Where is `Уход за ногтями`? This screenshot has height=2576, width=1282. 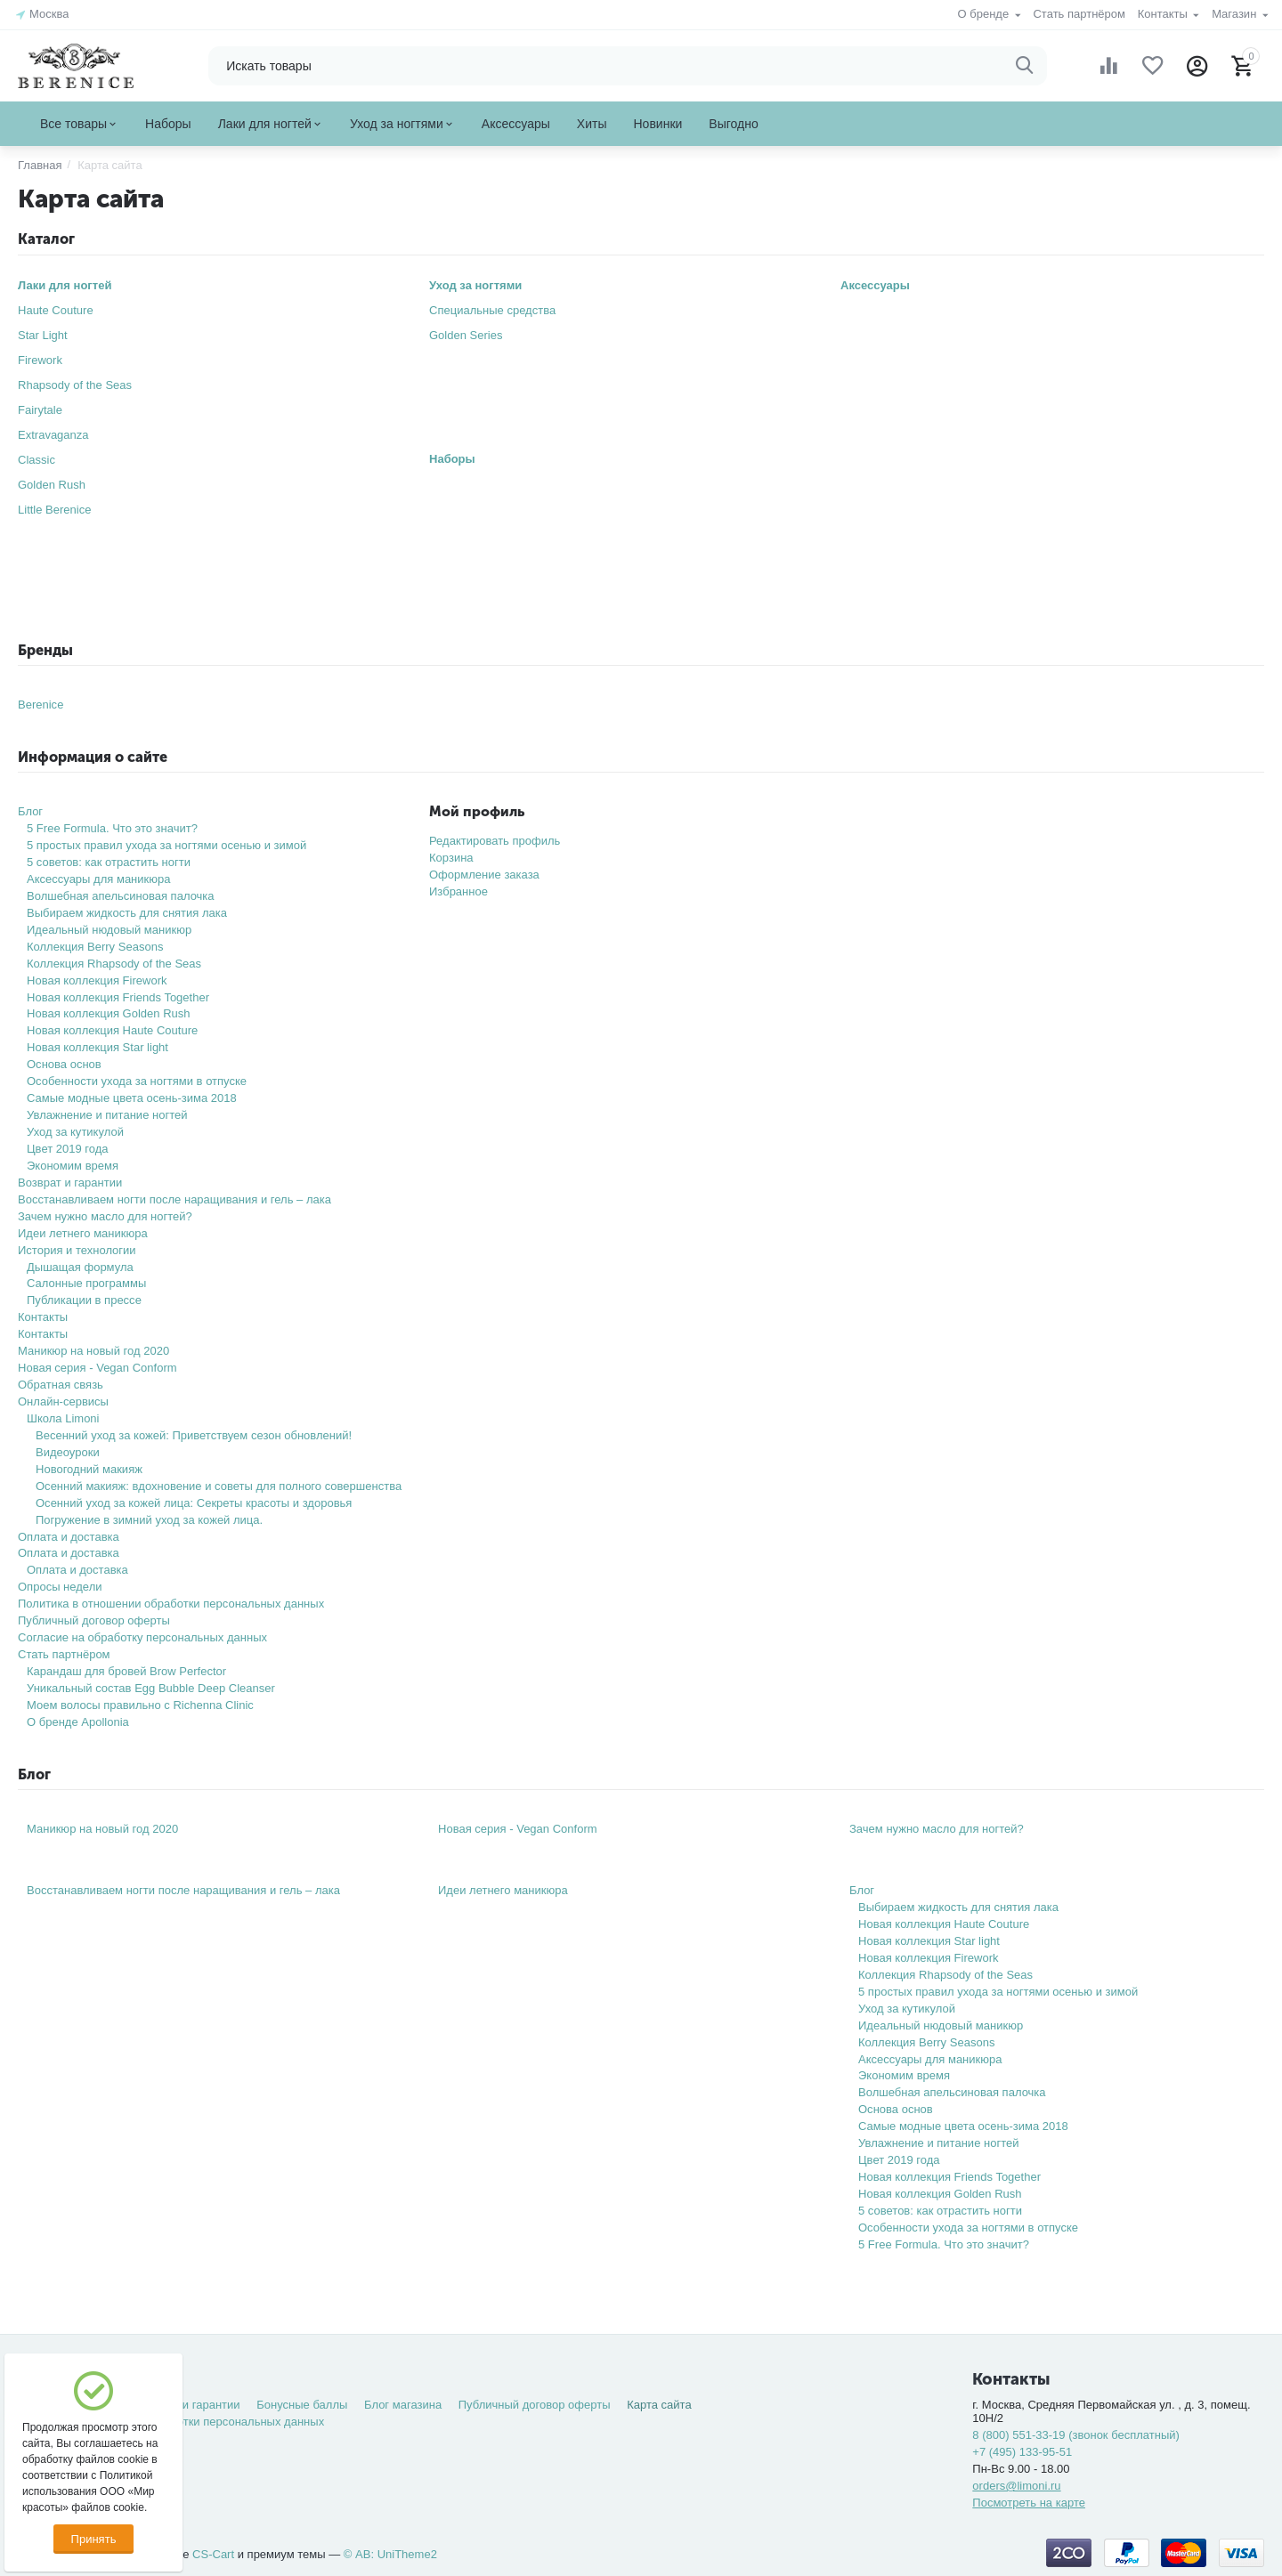 Уход за ногтями is located at coordinates (475, 285).